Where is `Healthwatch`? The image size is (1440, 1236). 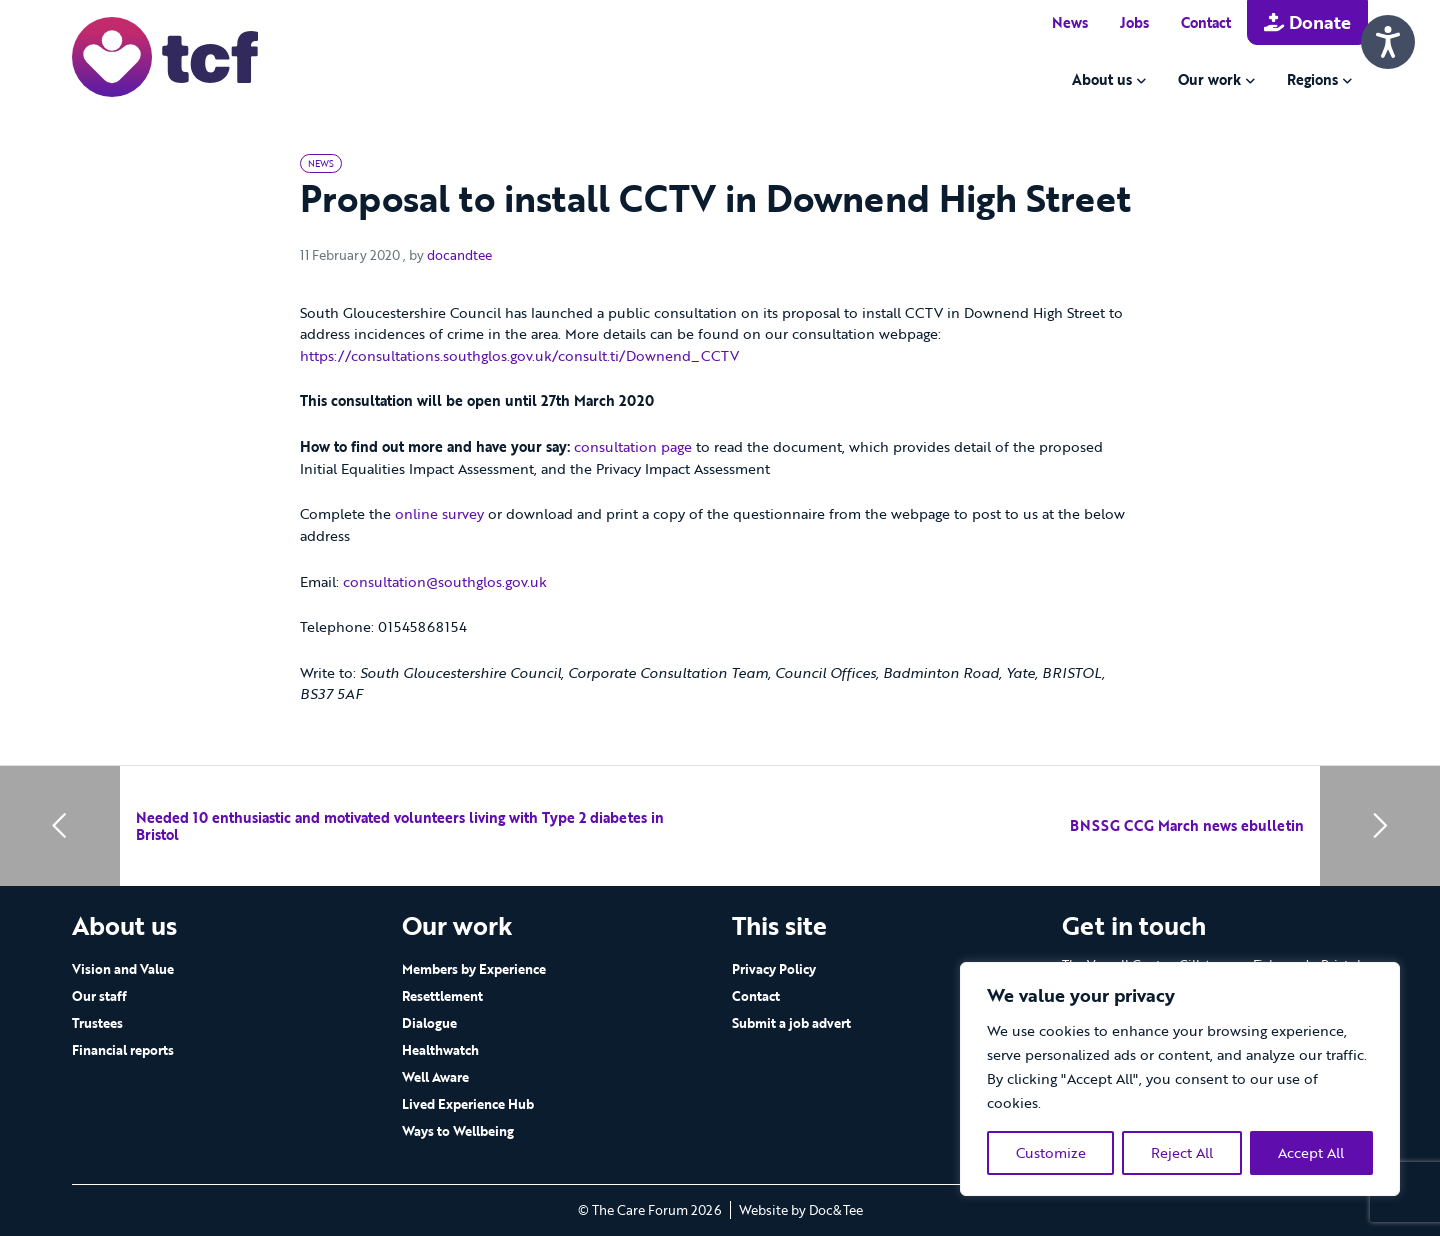 Healthwatch is located at coordinates (440, 1050).